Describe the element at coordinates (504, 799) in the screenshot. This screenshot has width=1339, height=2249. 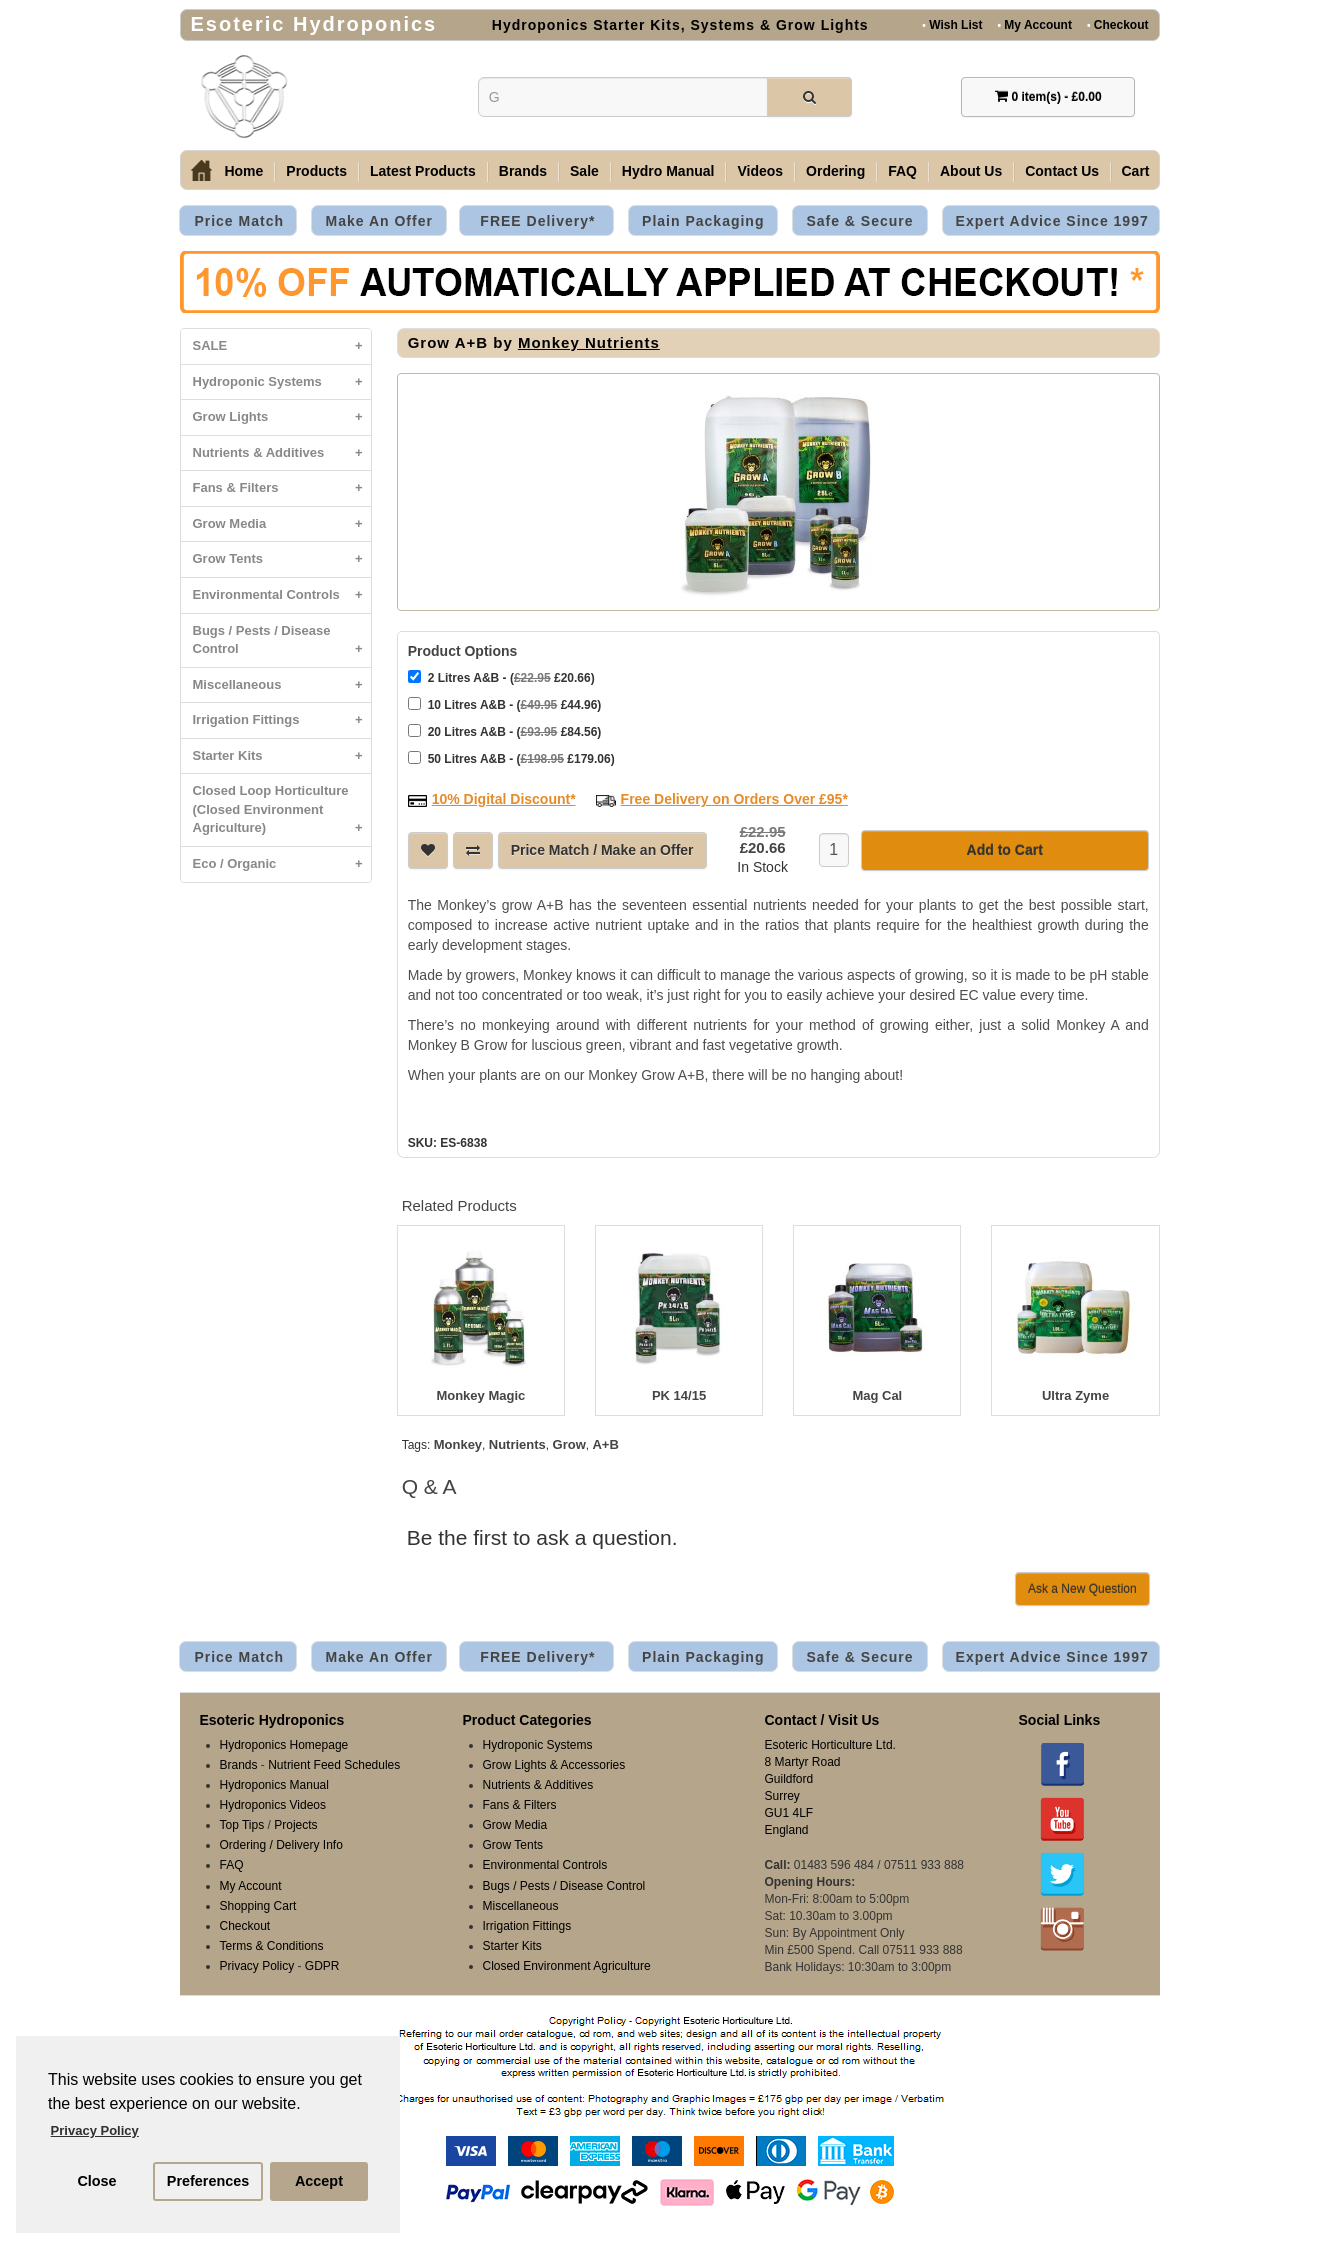
I see `10% Digital Discount*` at that location.